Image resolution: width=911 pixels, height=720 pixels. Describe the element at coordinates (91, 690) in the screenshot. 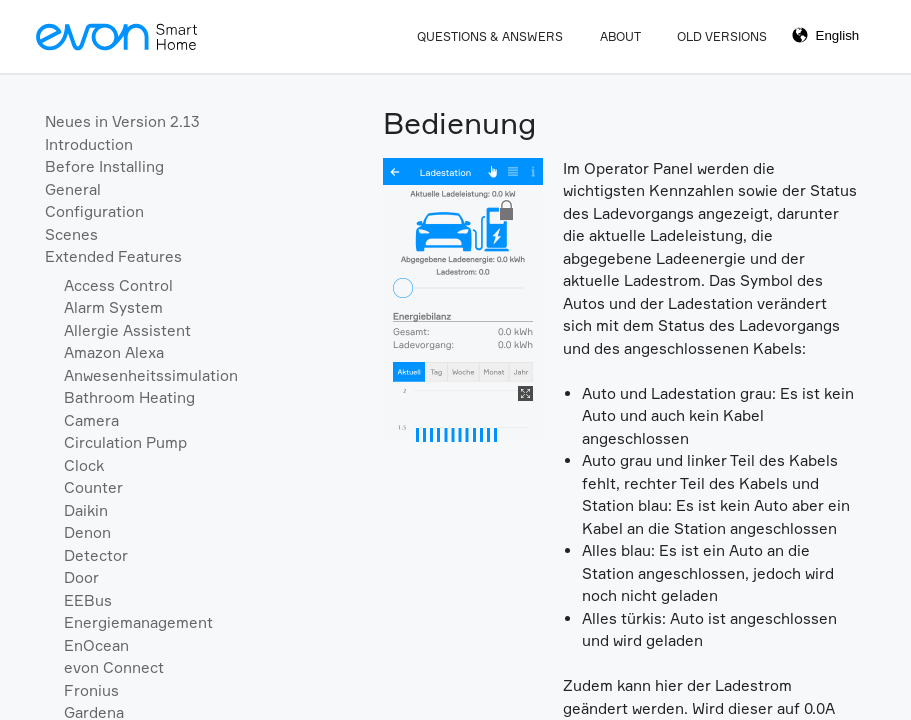

I see `Fronius` at that location.